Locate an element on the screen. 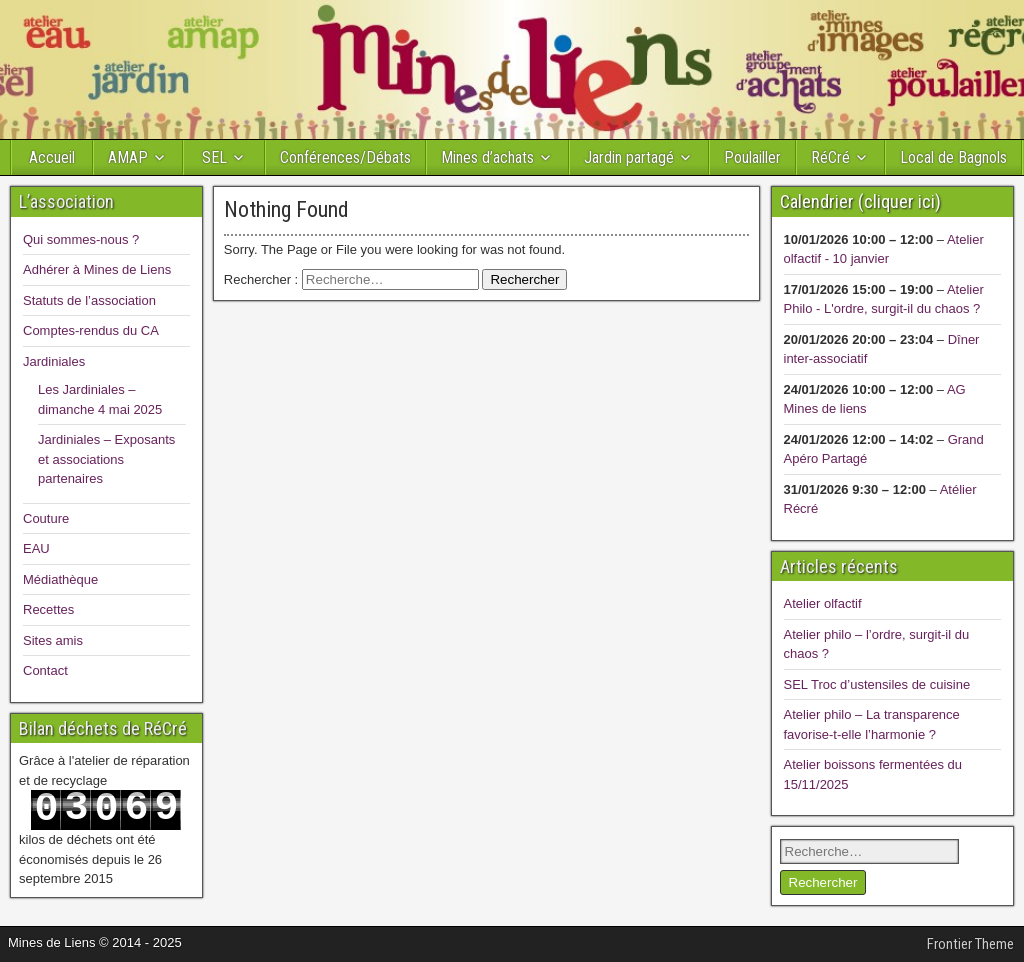 Image resolution: width=1024 pixels, height=962 pixels. Recettes is located at coordinates (48, 609).